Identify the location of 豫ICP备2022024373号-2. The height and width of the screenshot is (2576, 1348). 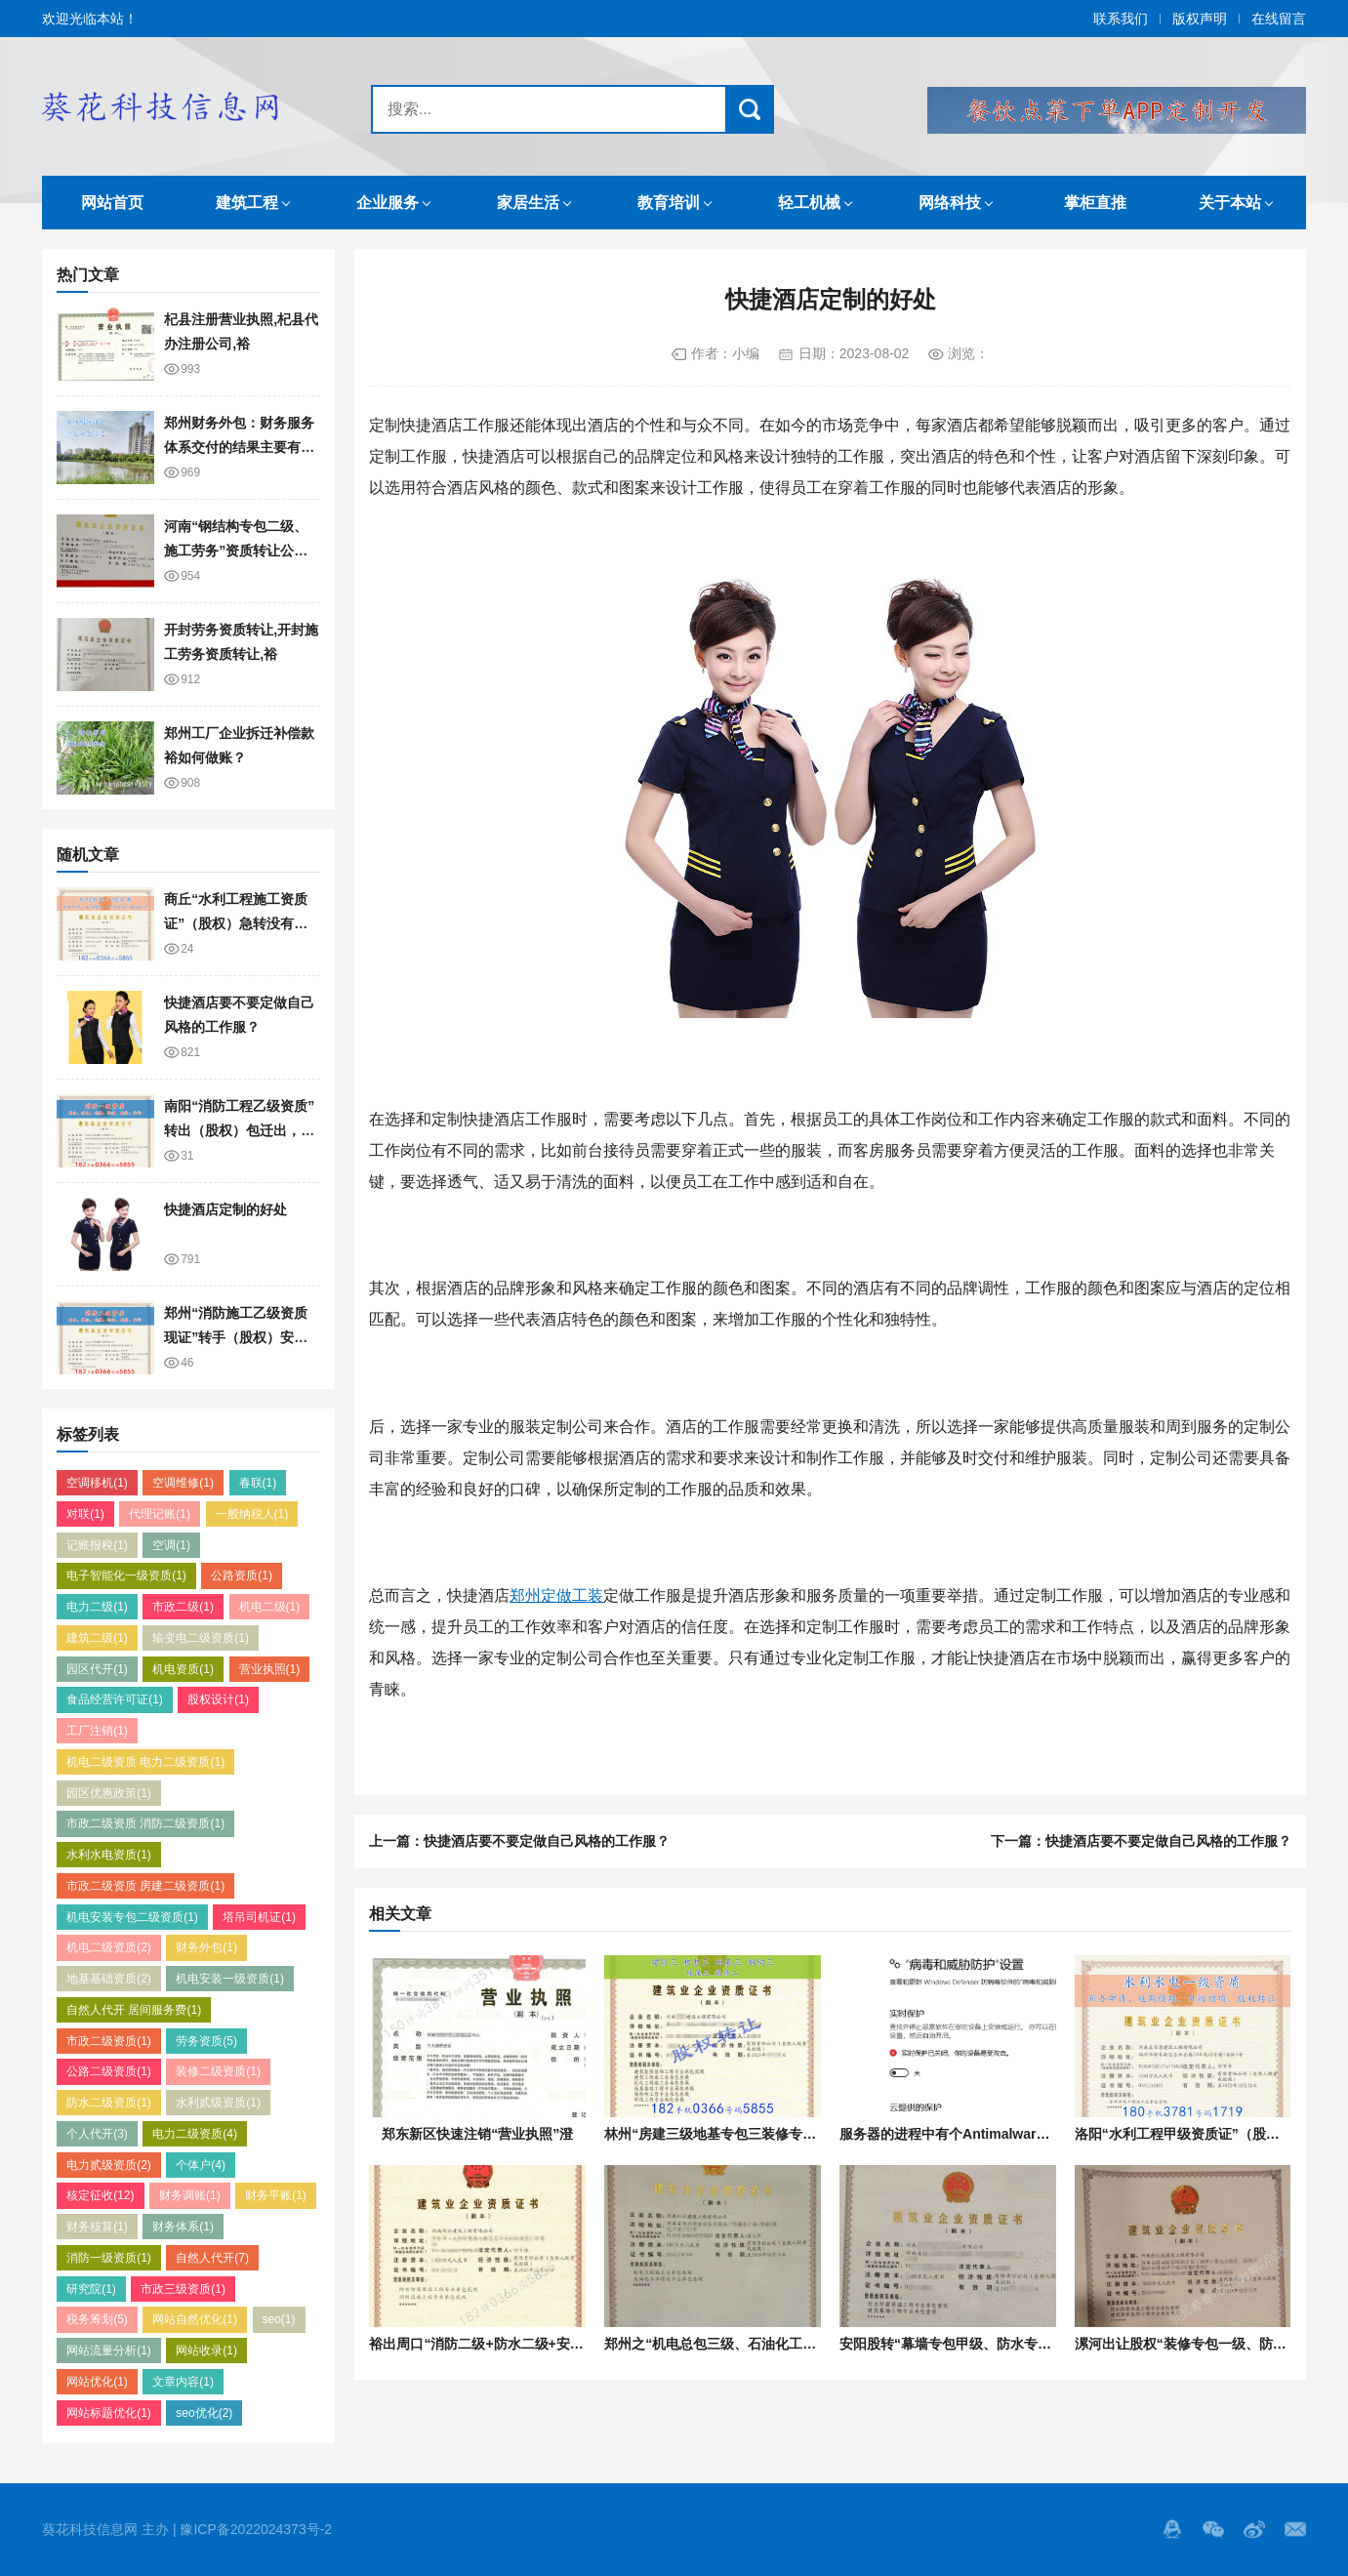
(256, 2529).